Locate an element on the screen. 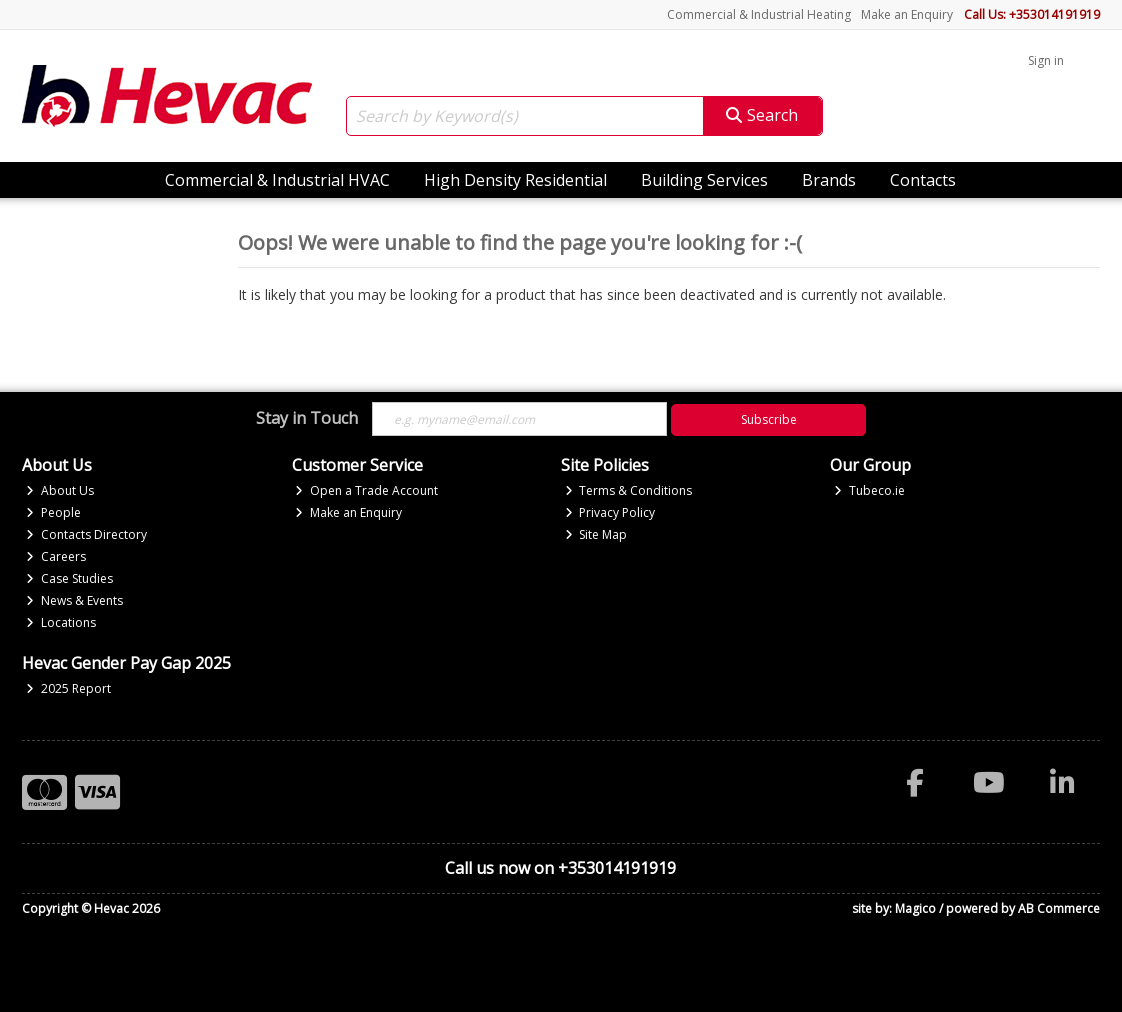 The height and width of the screenshot is (1012, 1122). Contacts Directory is located at coordinates (86, 534).